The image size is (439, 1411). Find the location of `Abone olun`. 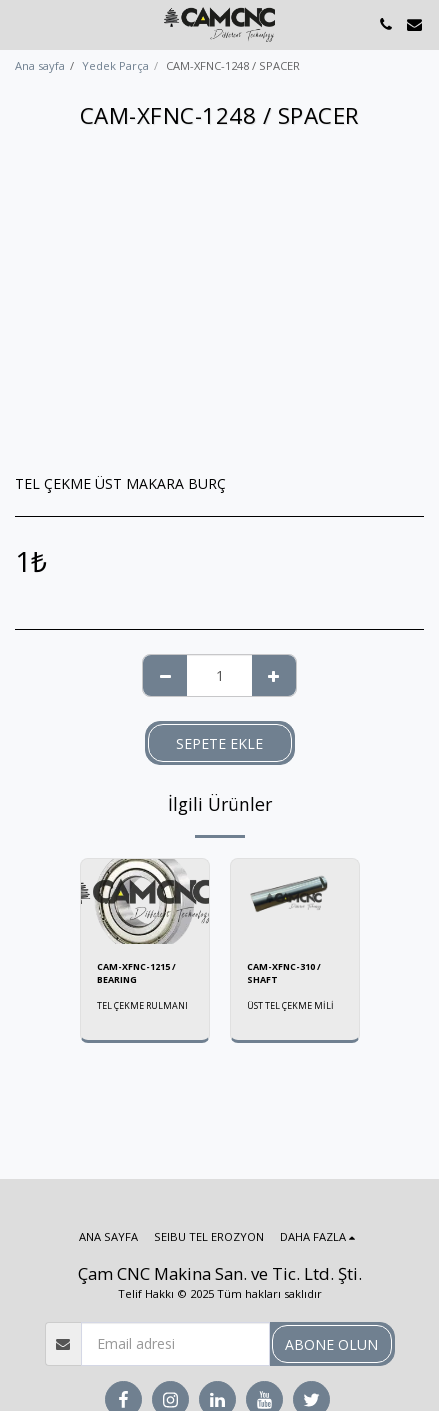

Abone olun is located at coordinates (331, 1344).